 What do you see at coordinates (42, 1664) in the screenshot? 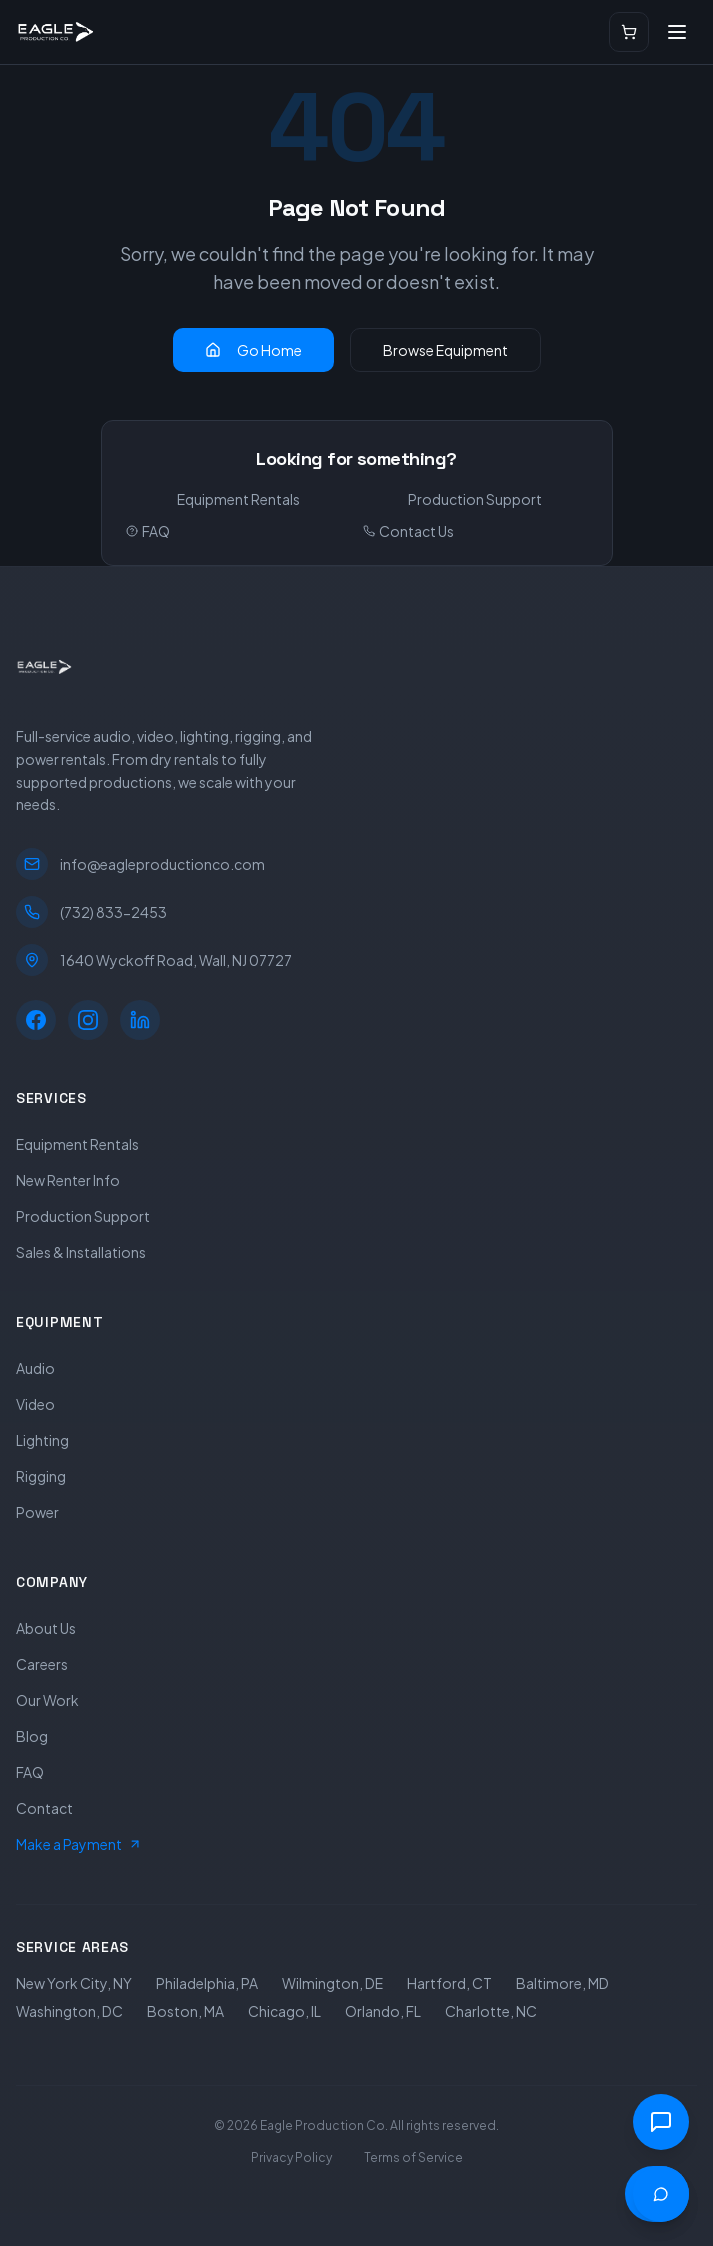
I see `Careers` at bounding box center [42, 1664].